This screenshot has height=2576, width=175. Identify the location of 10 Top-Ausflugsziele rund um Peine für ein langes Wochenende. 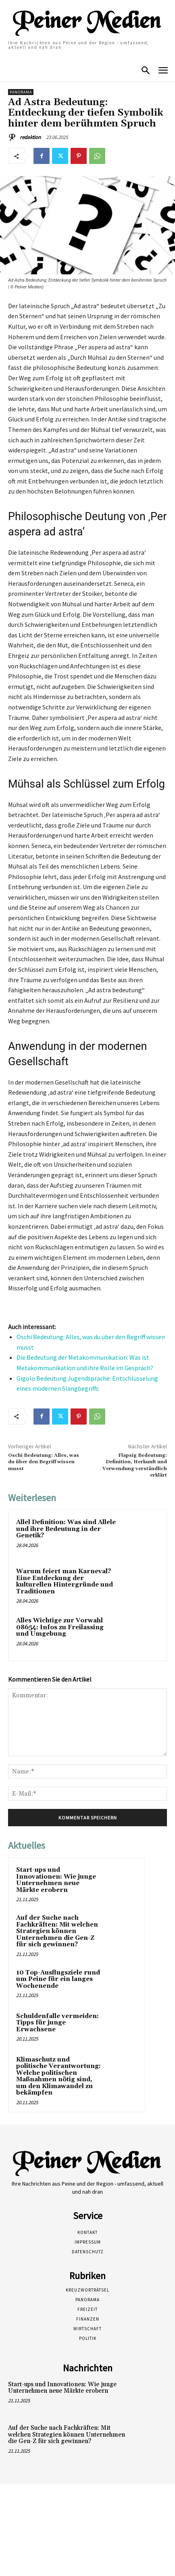
(58, 1979).